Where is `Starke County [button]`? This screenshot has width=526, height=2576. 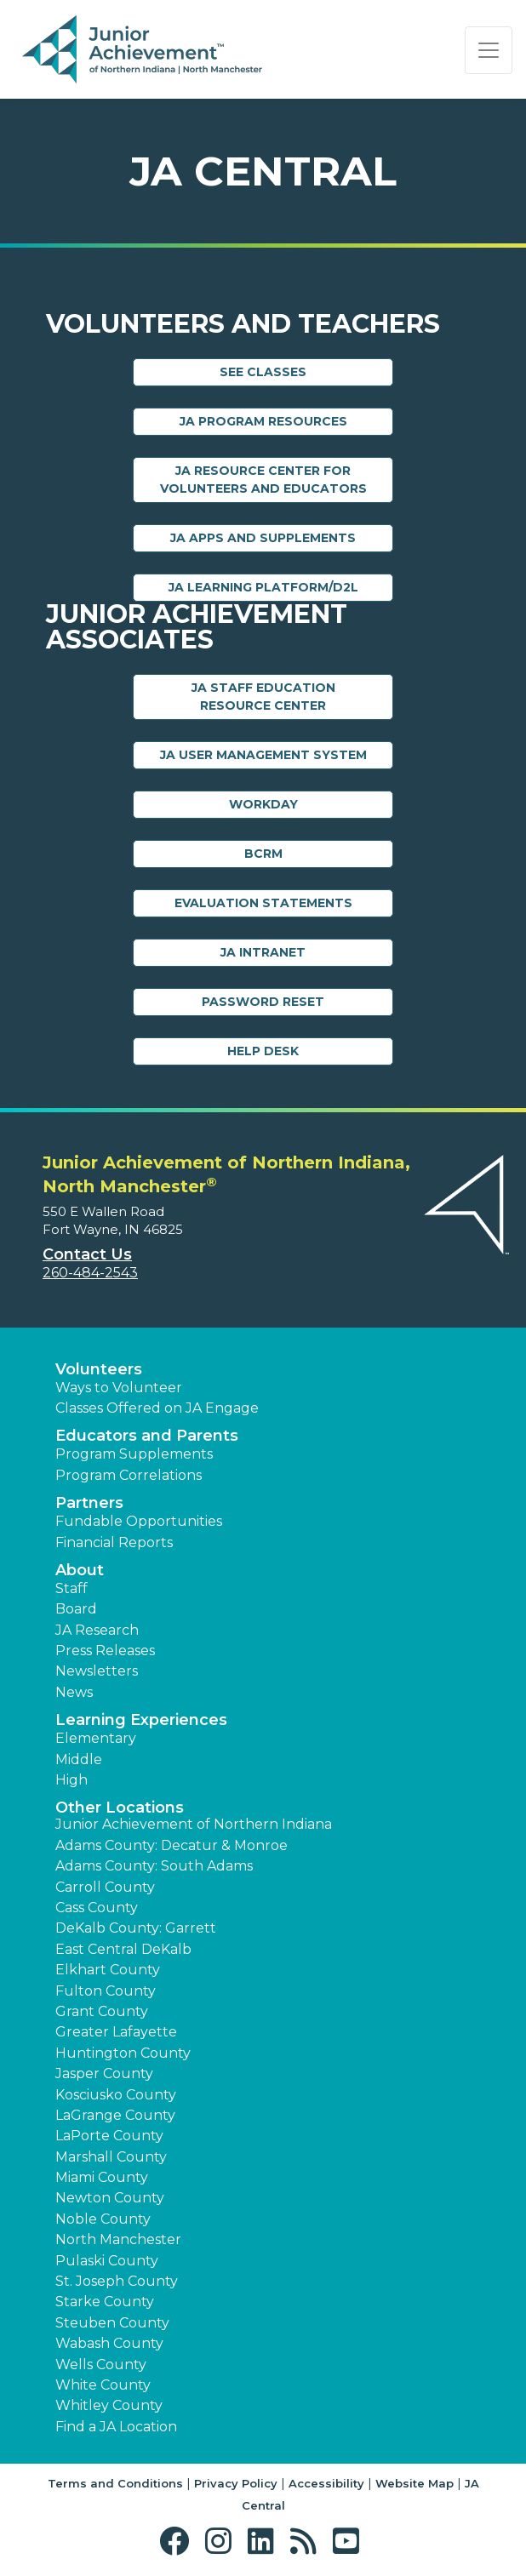 Starke County [button] is located at coordinates (104, 2301).